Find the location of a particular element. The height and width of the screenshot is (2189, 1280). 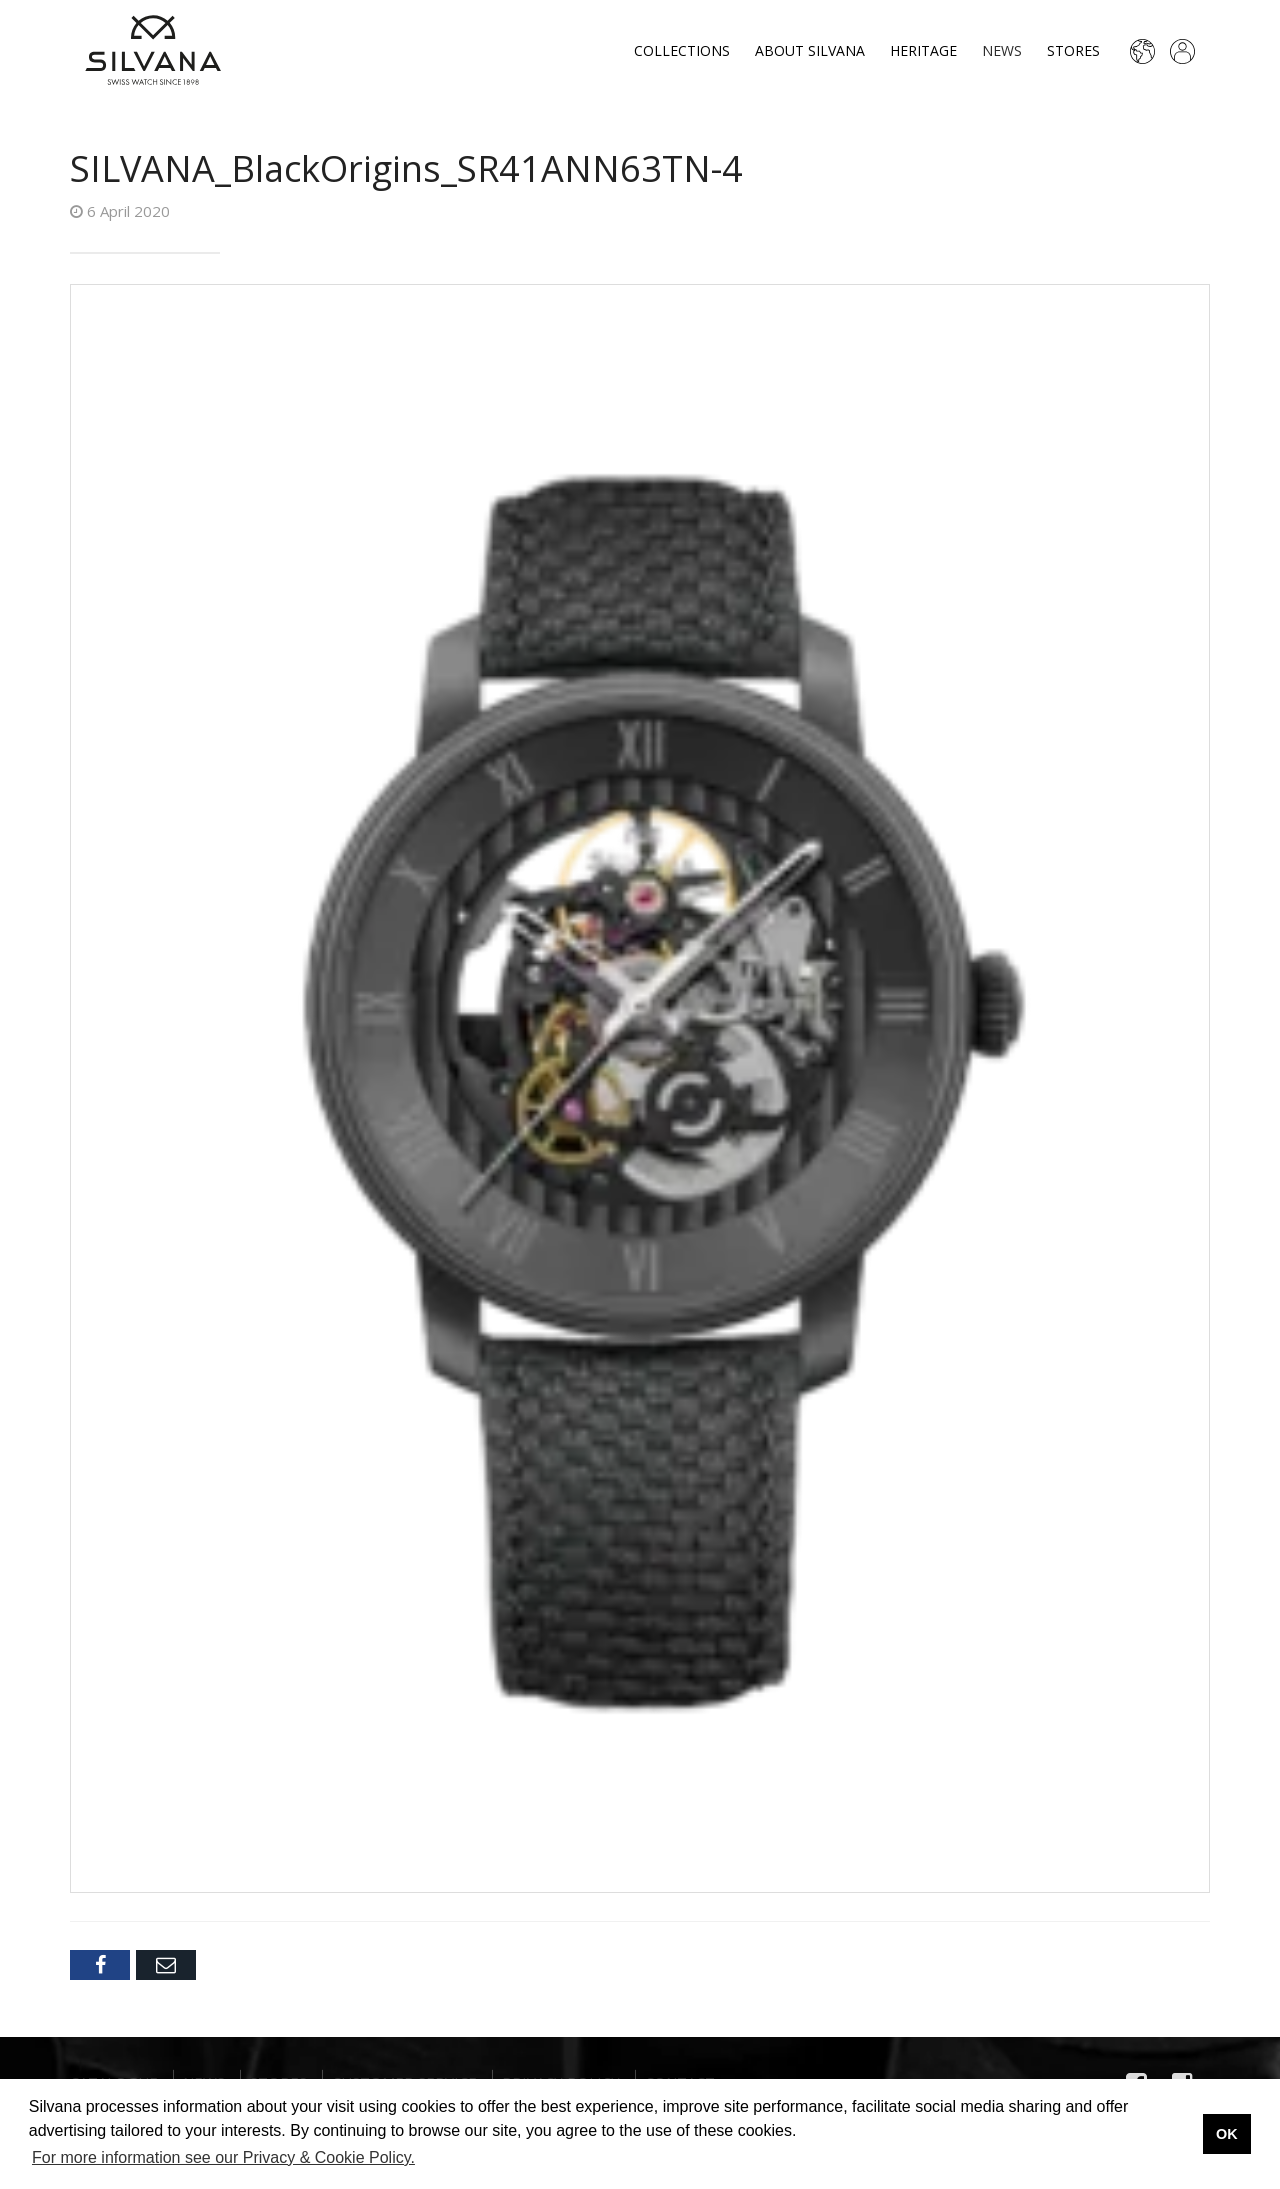

Stores is located at coordinates (1073, 50).